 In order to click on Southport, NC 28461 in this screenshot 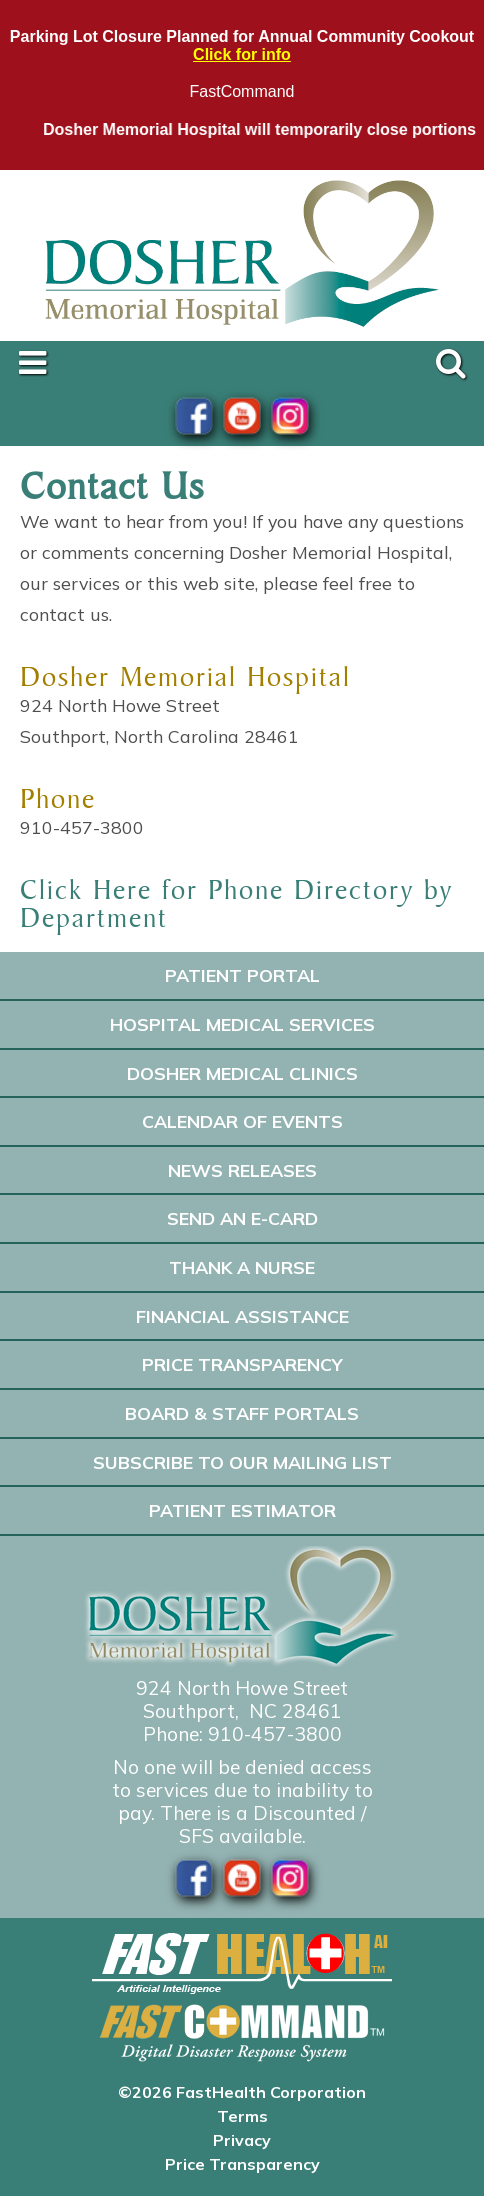, I will do `click(242, 1711)`.